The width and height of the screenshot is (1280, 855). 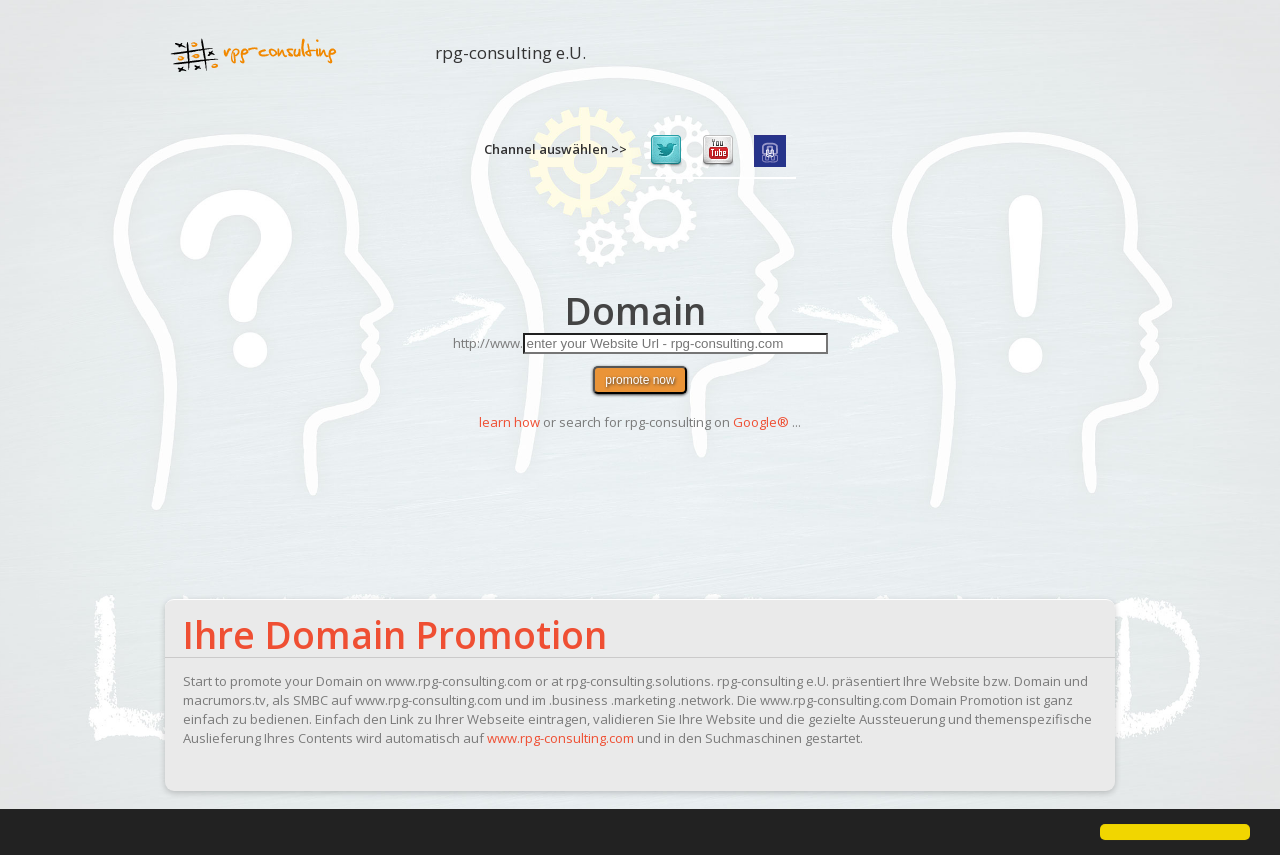 What do you see at coordinates (395, 634) in the screenshot?
I see `Ihre Domain Promotion` at bounding box center [395, 634].